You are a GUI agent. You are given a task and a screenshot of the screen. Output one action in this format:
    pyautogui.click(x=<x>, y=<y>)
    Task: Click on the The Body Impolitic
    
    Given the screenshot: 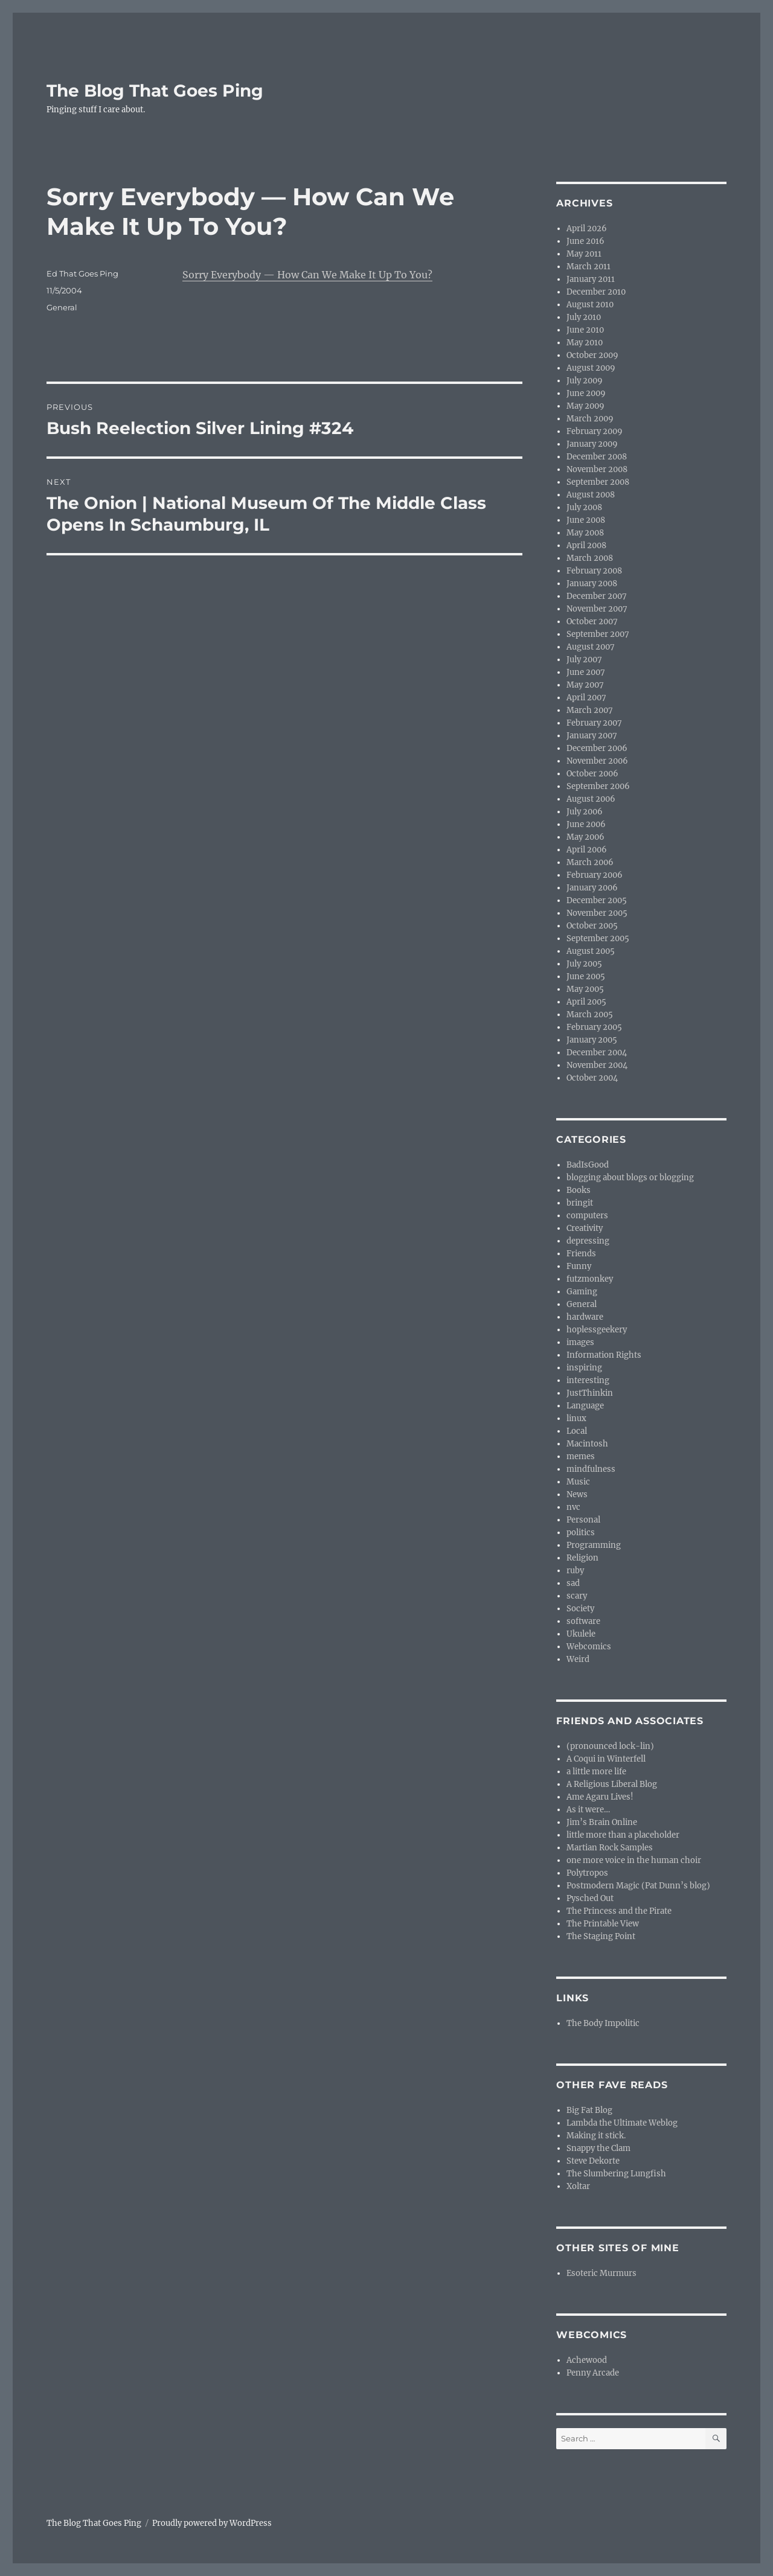 What is the action you would take?
    pyautogui.click(x=603, y=2023)
    